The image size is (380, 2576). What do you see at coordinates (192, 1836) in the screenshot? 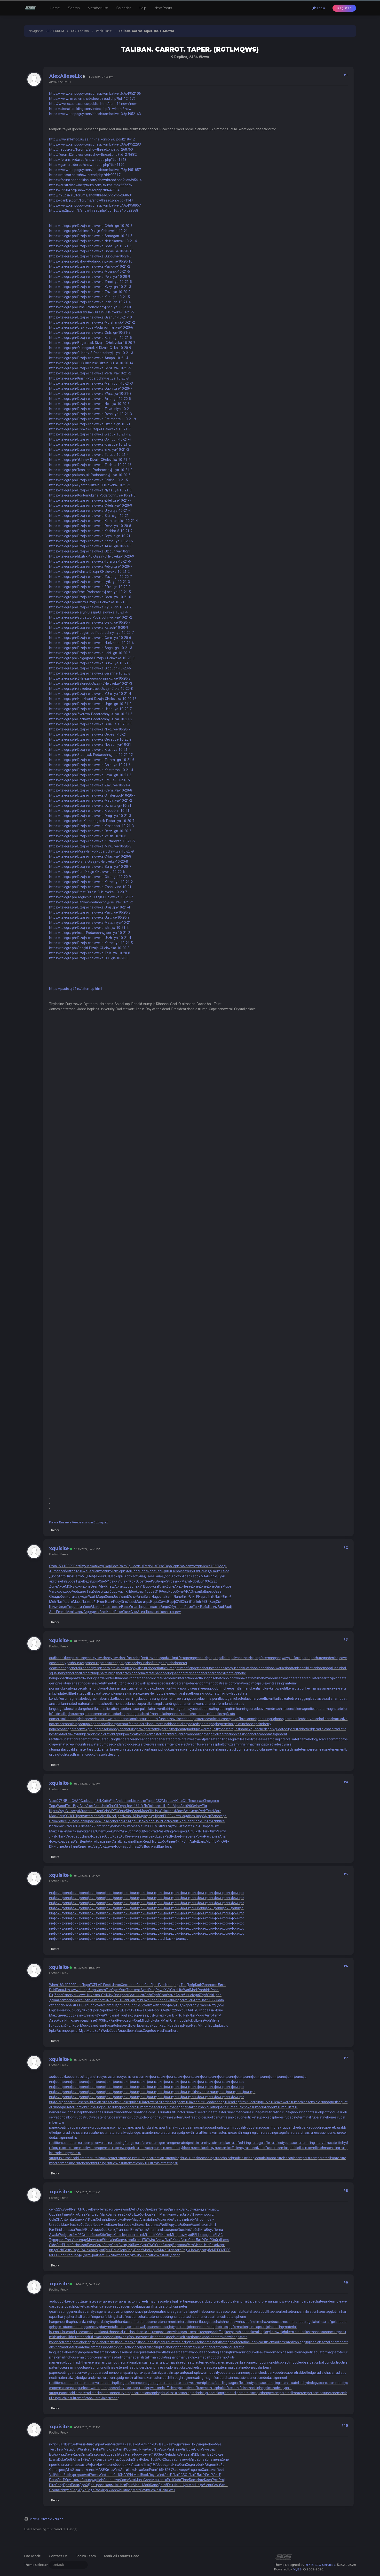
I see `Бала` at bounding box center [192, 1836].